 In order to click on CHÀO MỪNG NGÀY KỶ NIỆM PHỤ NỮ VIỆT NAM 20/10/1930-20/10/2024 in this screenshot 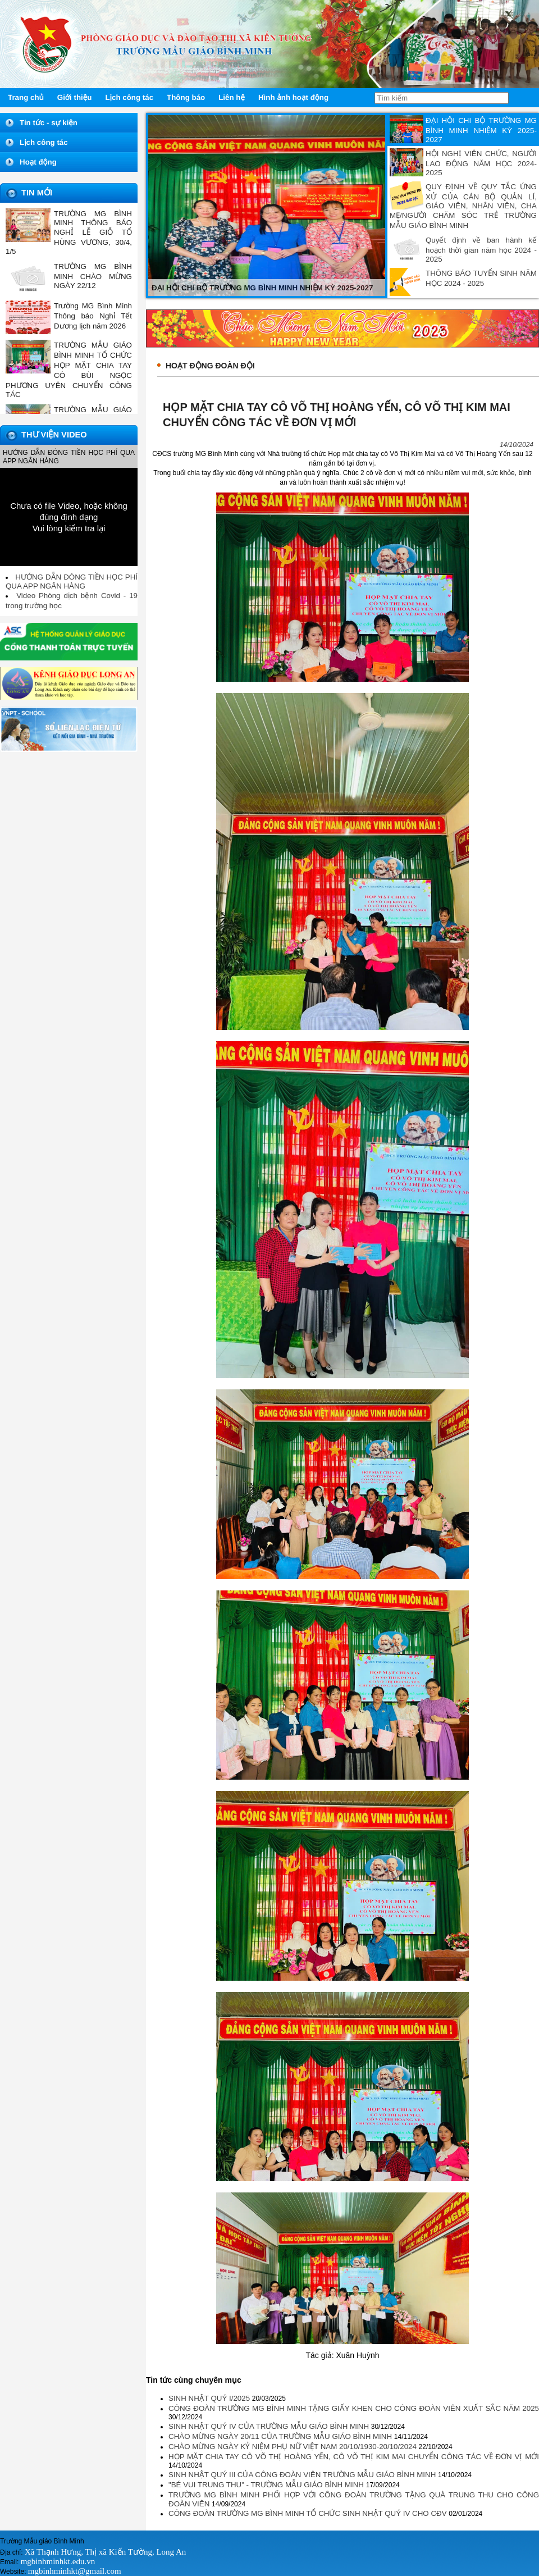, I will do `click(293, 2446)`.